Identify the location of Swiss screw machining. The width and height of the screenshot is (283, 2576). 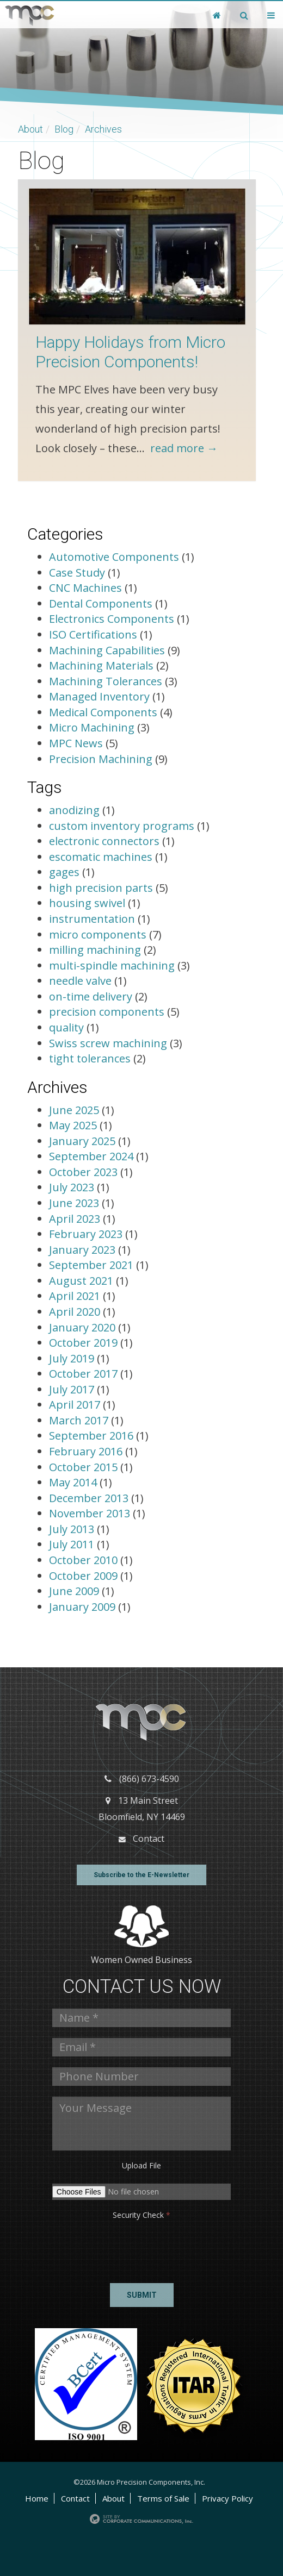
(108, 1043).